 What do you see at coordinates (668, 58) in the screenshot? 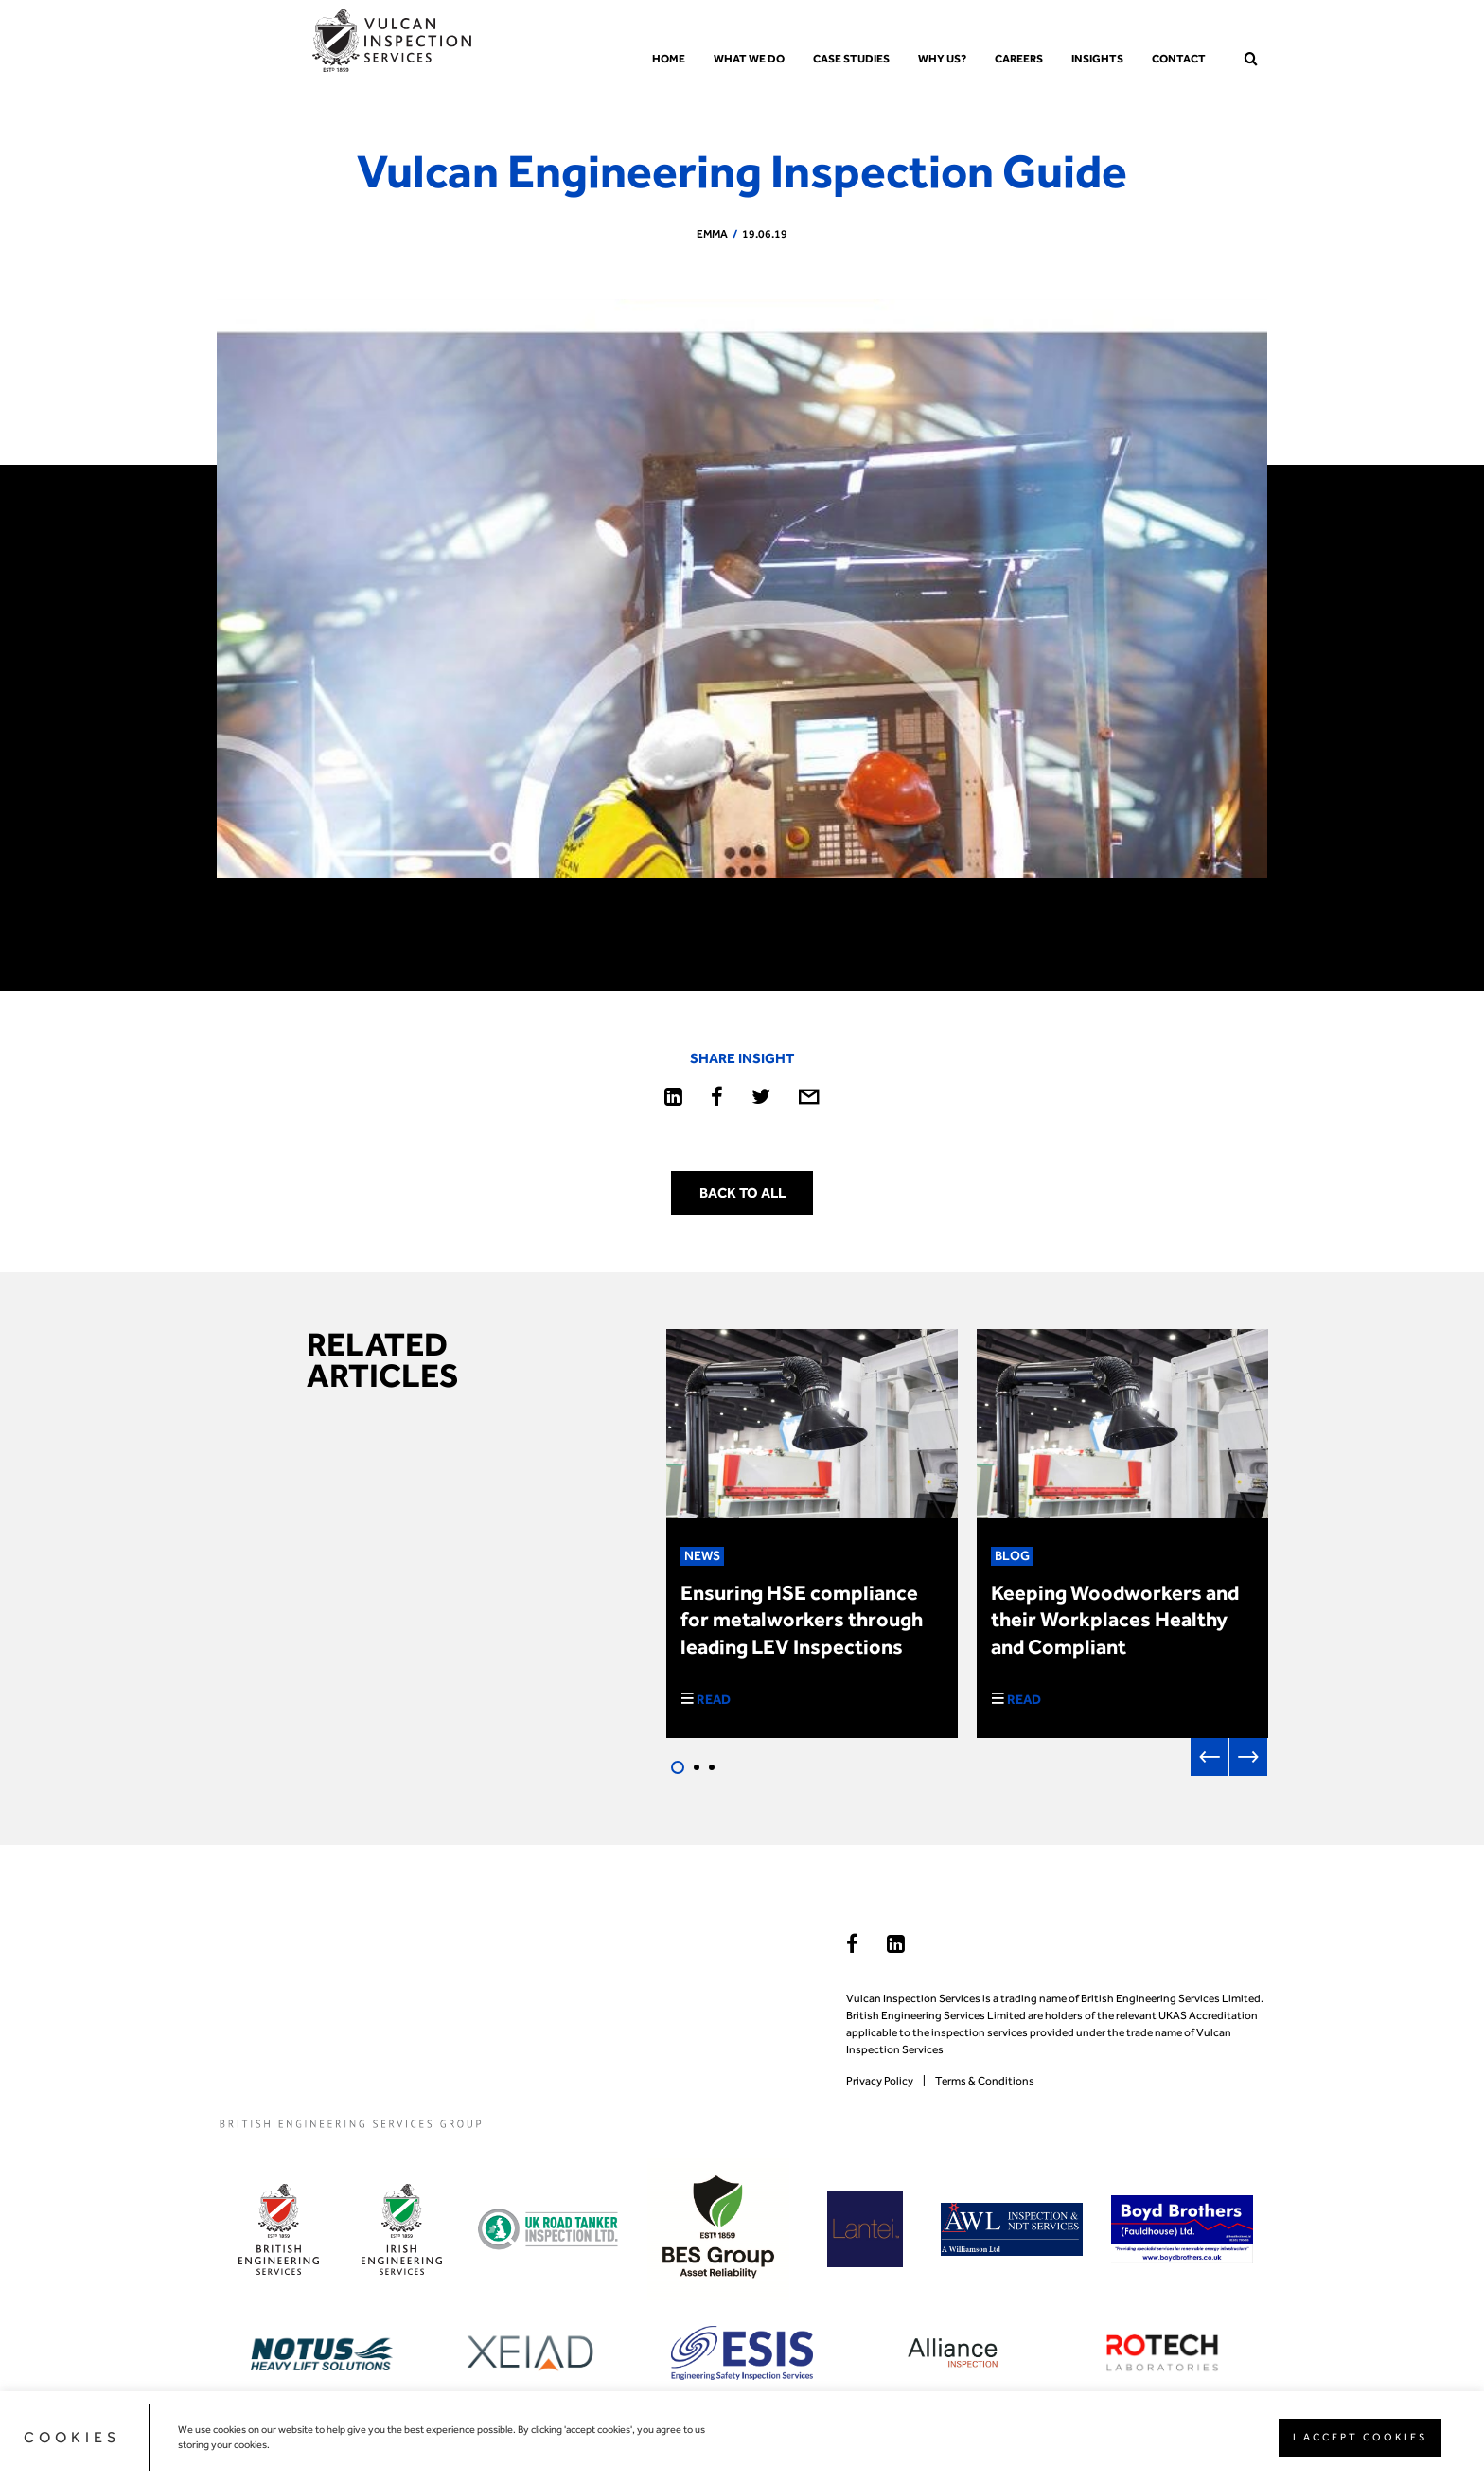
I see `Home` at bounding box center [668, 58].